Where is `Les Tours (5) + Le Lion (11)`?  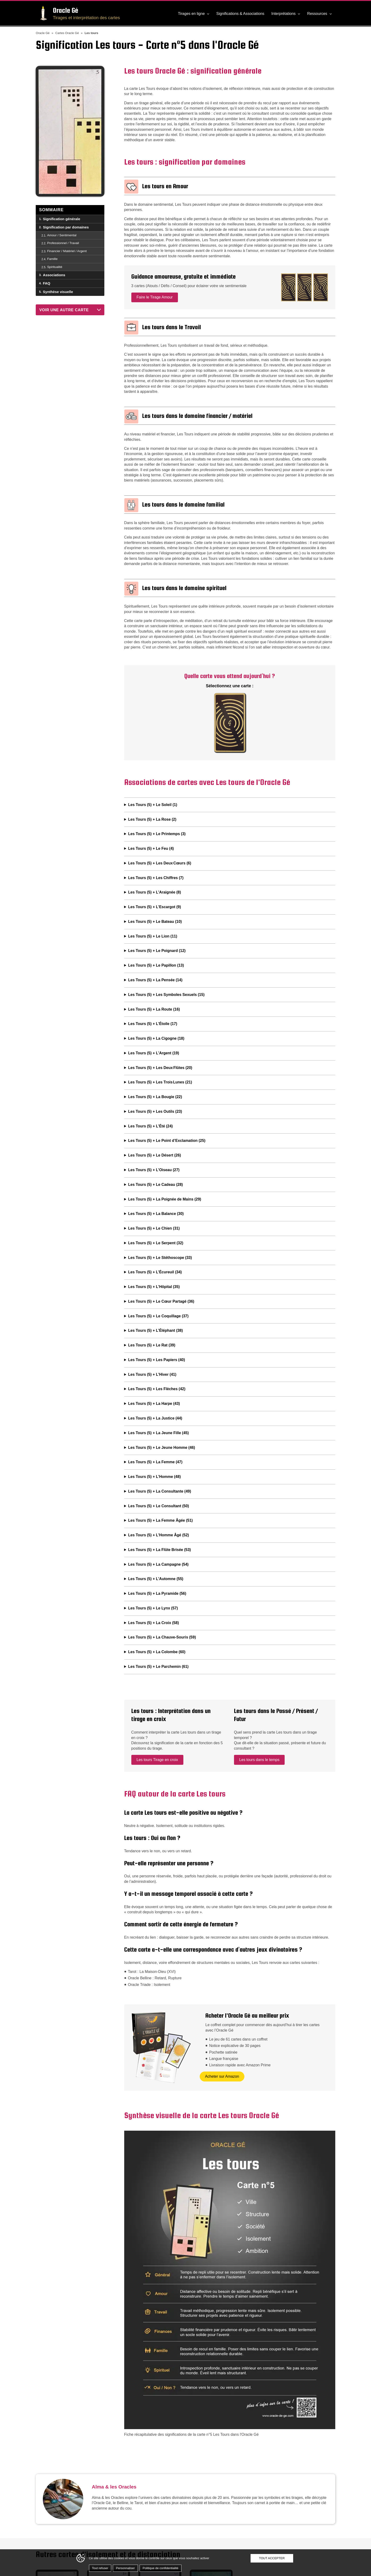
Les Tours (5) + Le Lion (11) is located at coordinates (152, 936).